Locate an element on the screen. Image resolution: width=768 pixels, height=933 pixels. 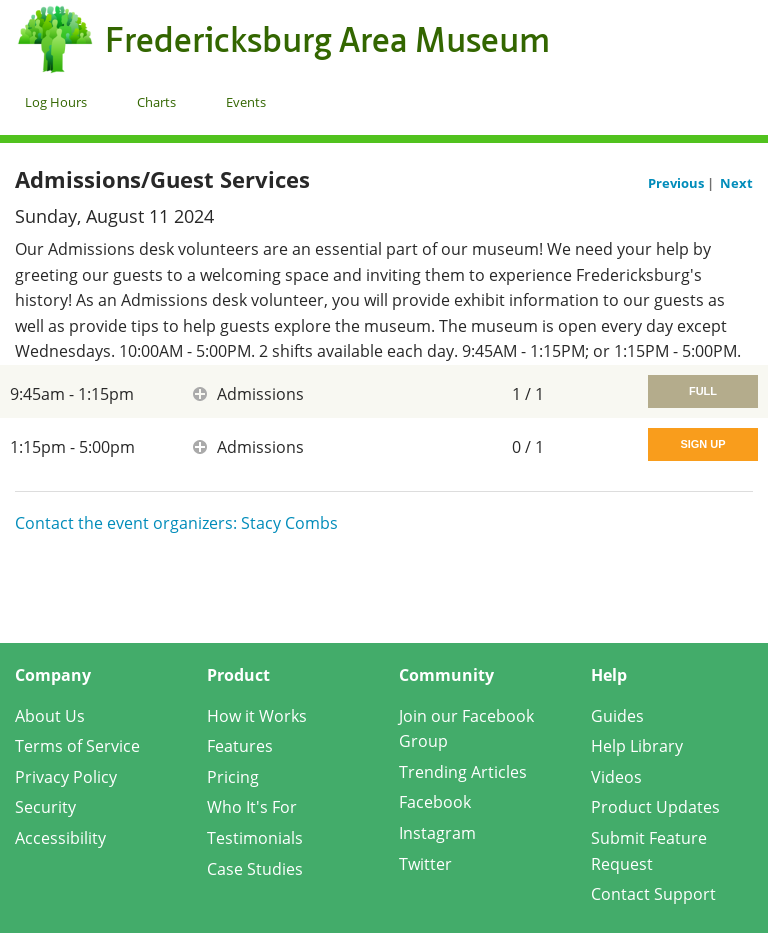
Testimonials is located at coordinates (255, 838).